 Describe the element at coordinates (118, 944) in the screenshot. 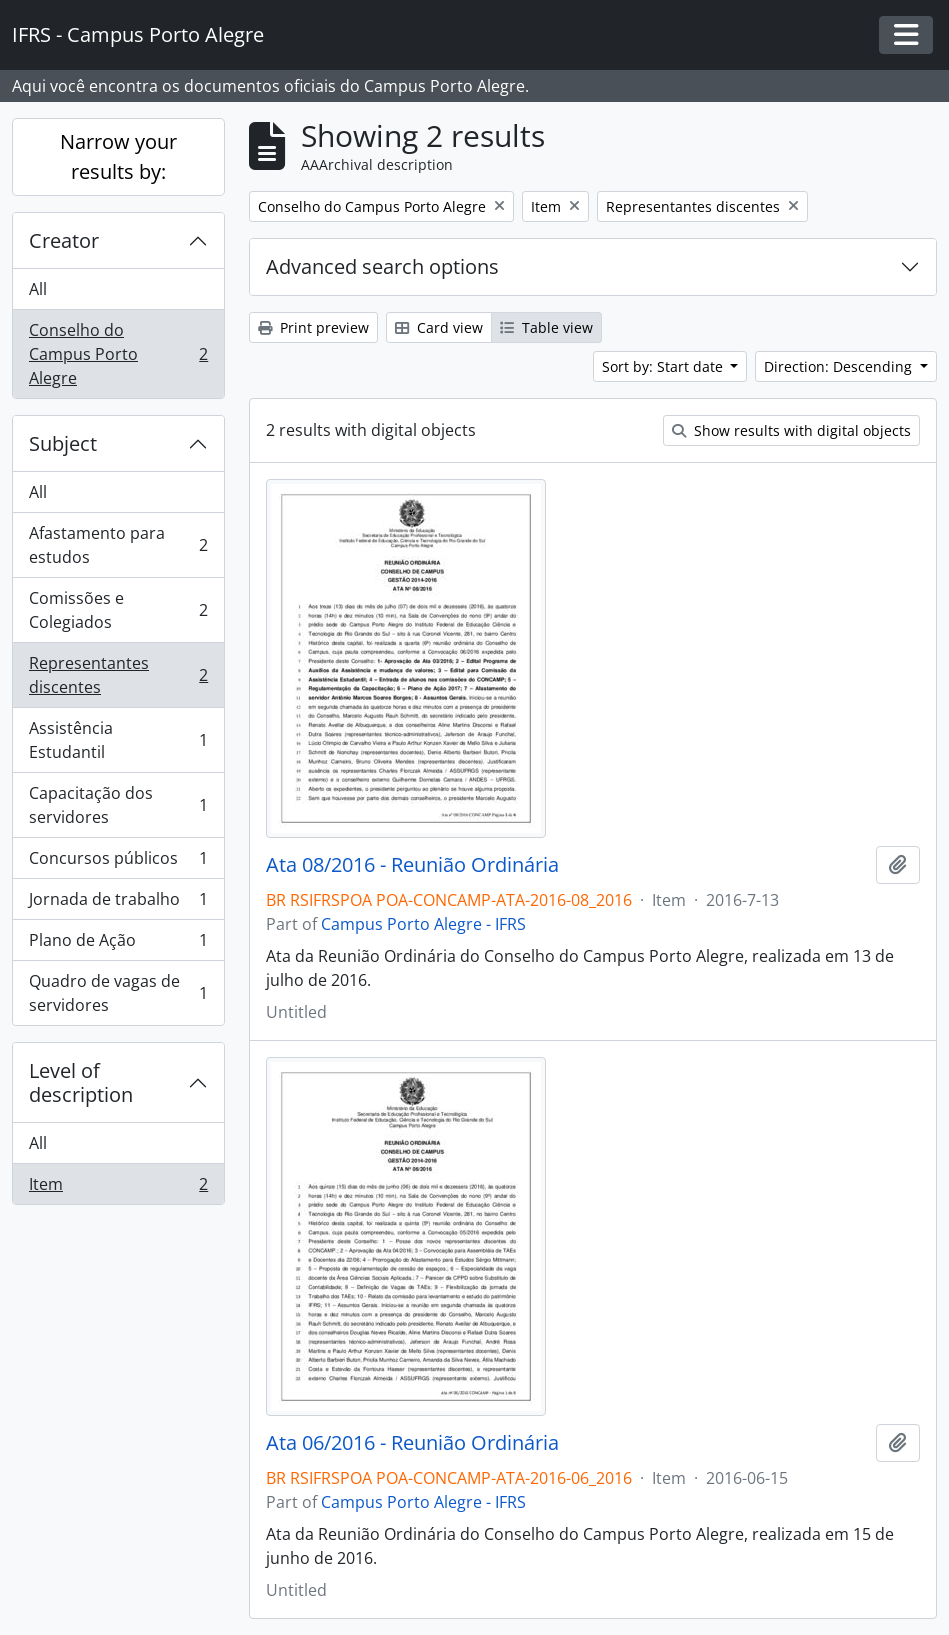

I see `Plano de Ação` at that location.